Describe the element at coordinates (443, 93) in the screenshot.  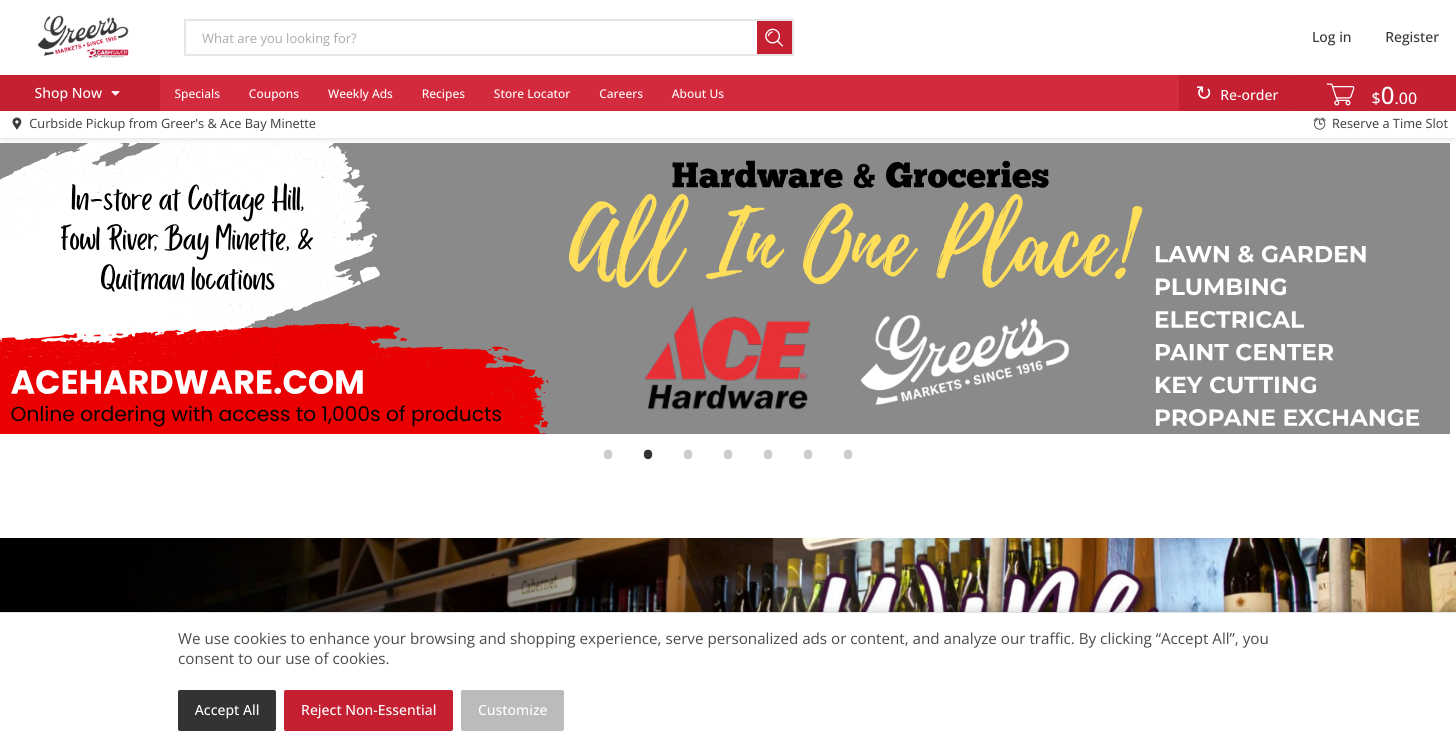
I see `Recipes [menuitem]` at that location.